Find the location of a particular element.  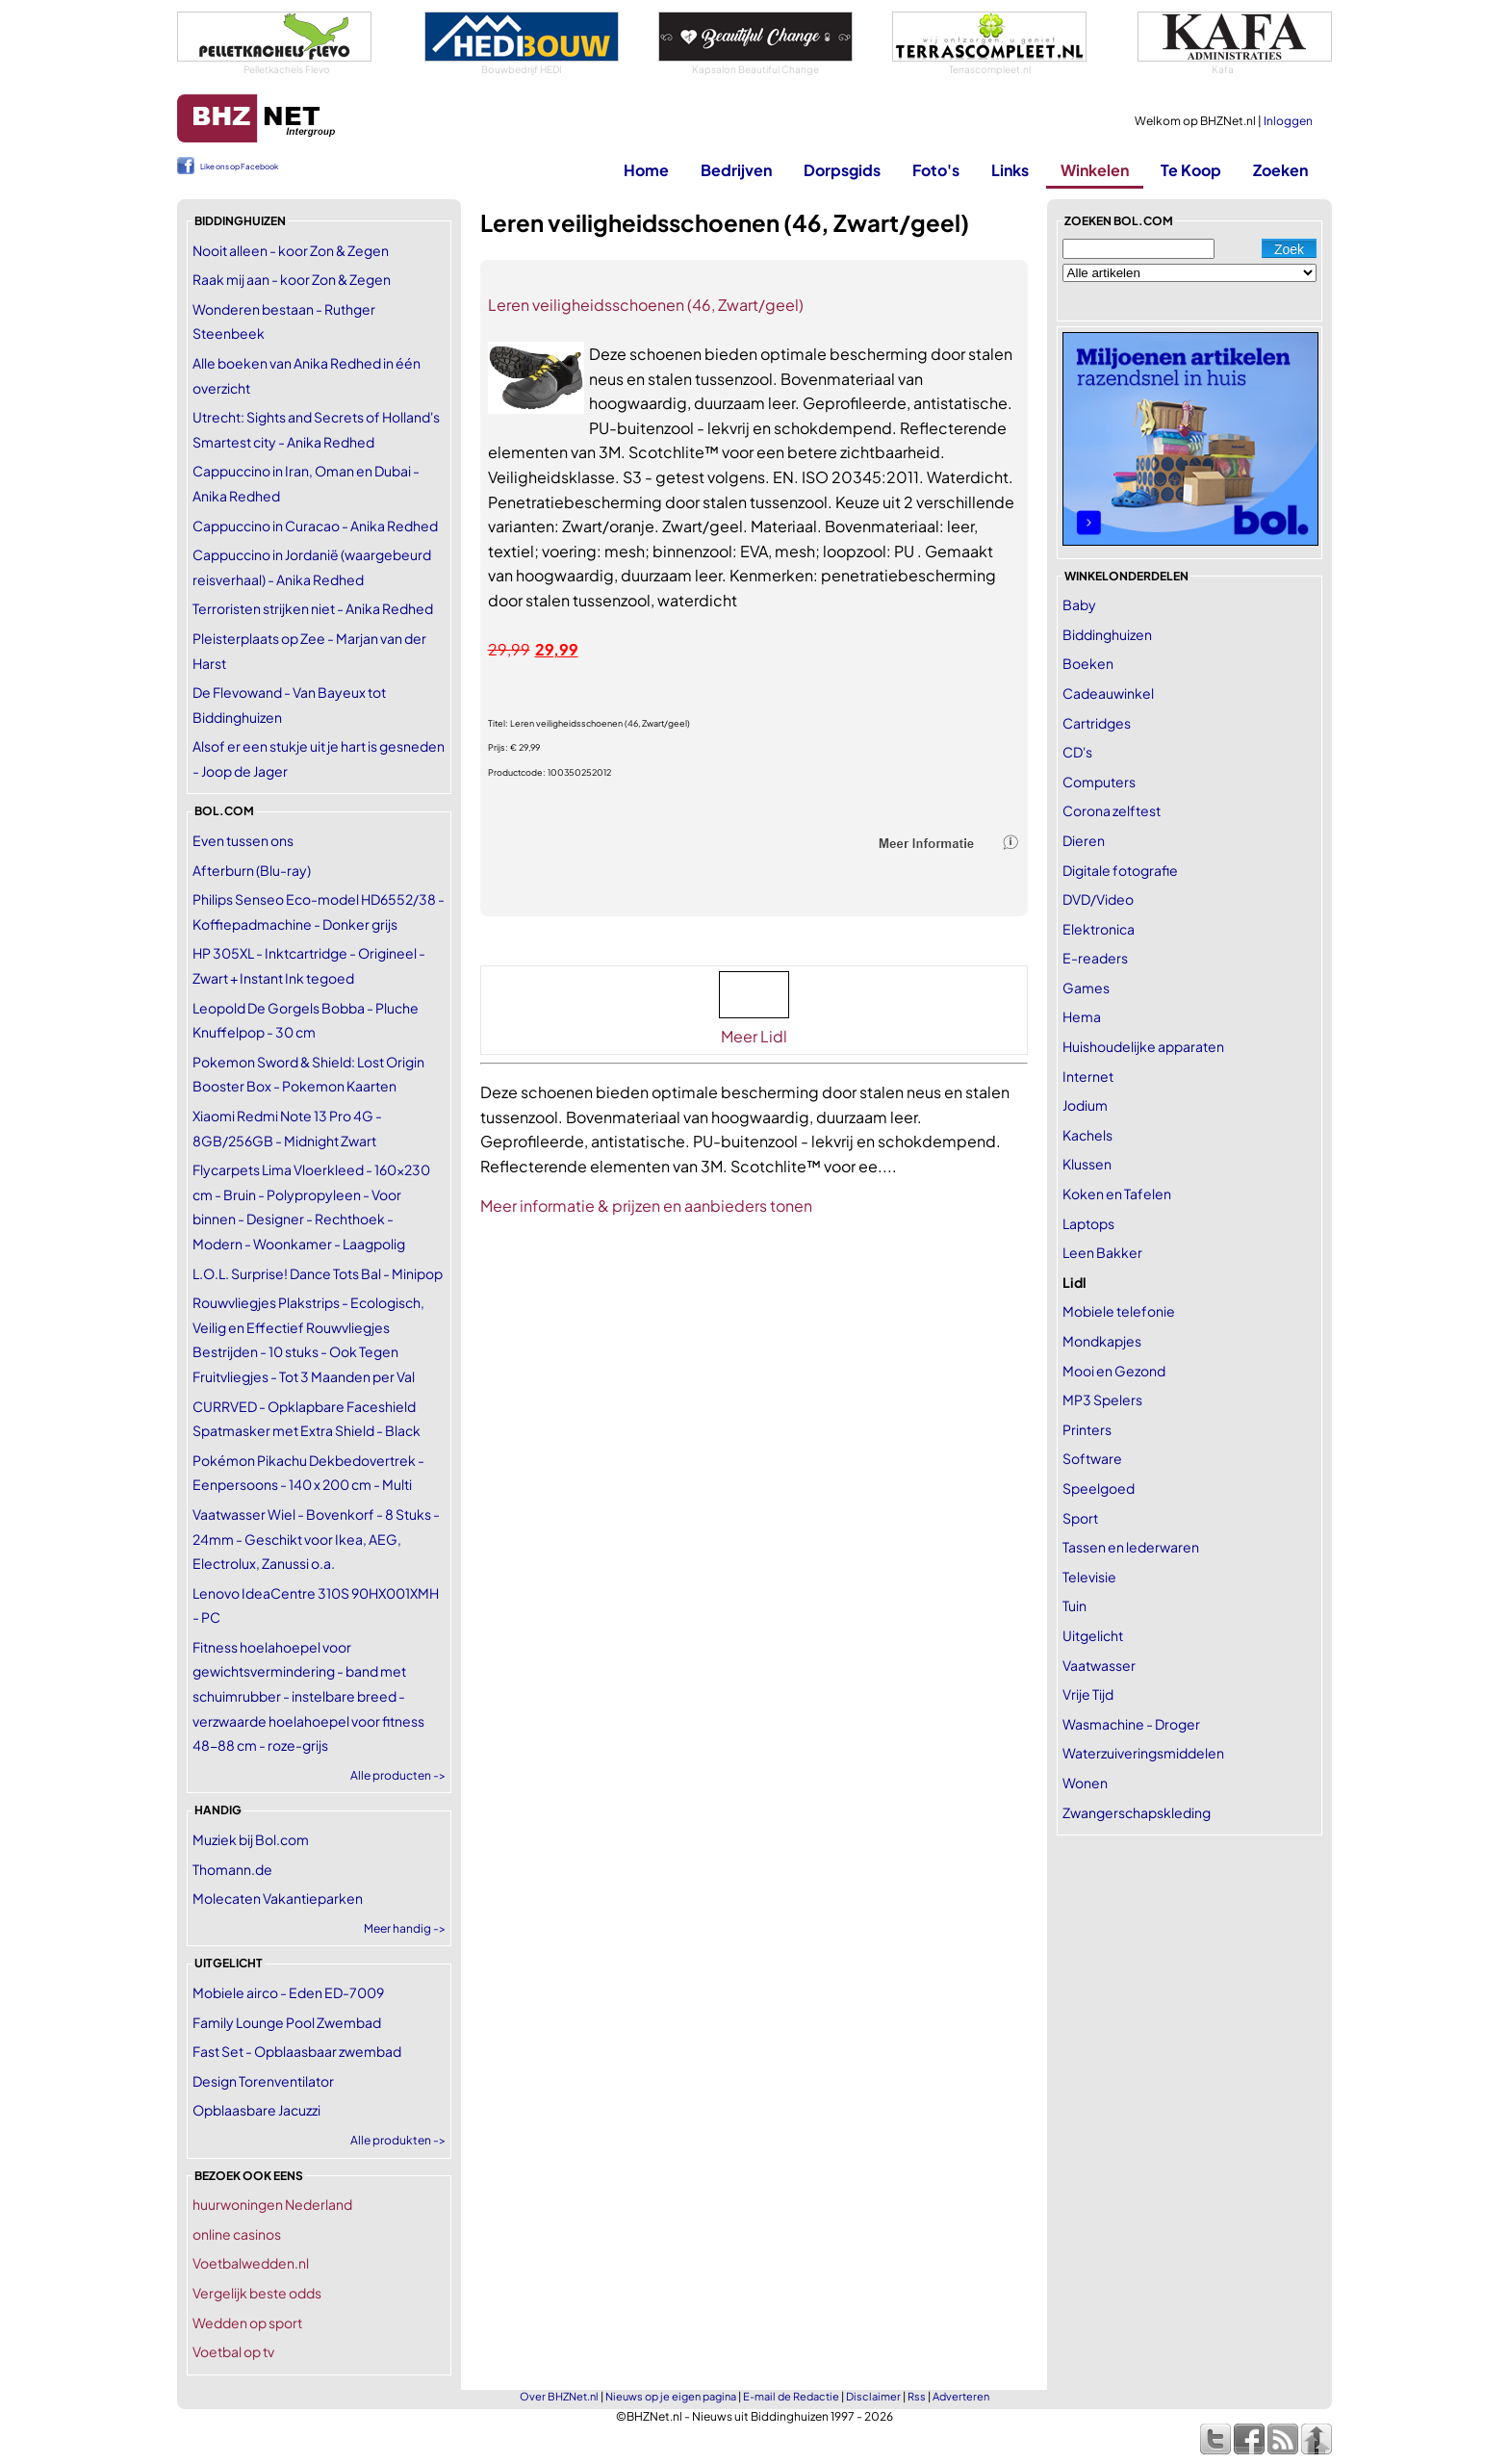

Links is located at coordinates (1010, 170).